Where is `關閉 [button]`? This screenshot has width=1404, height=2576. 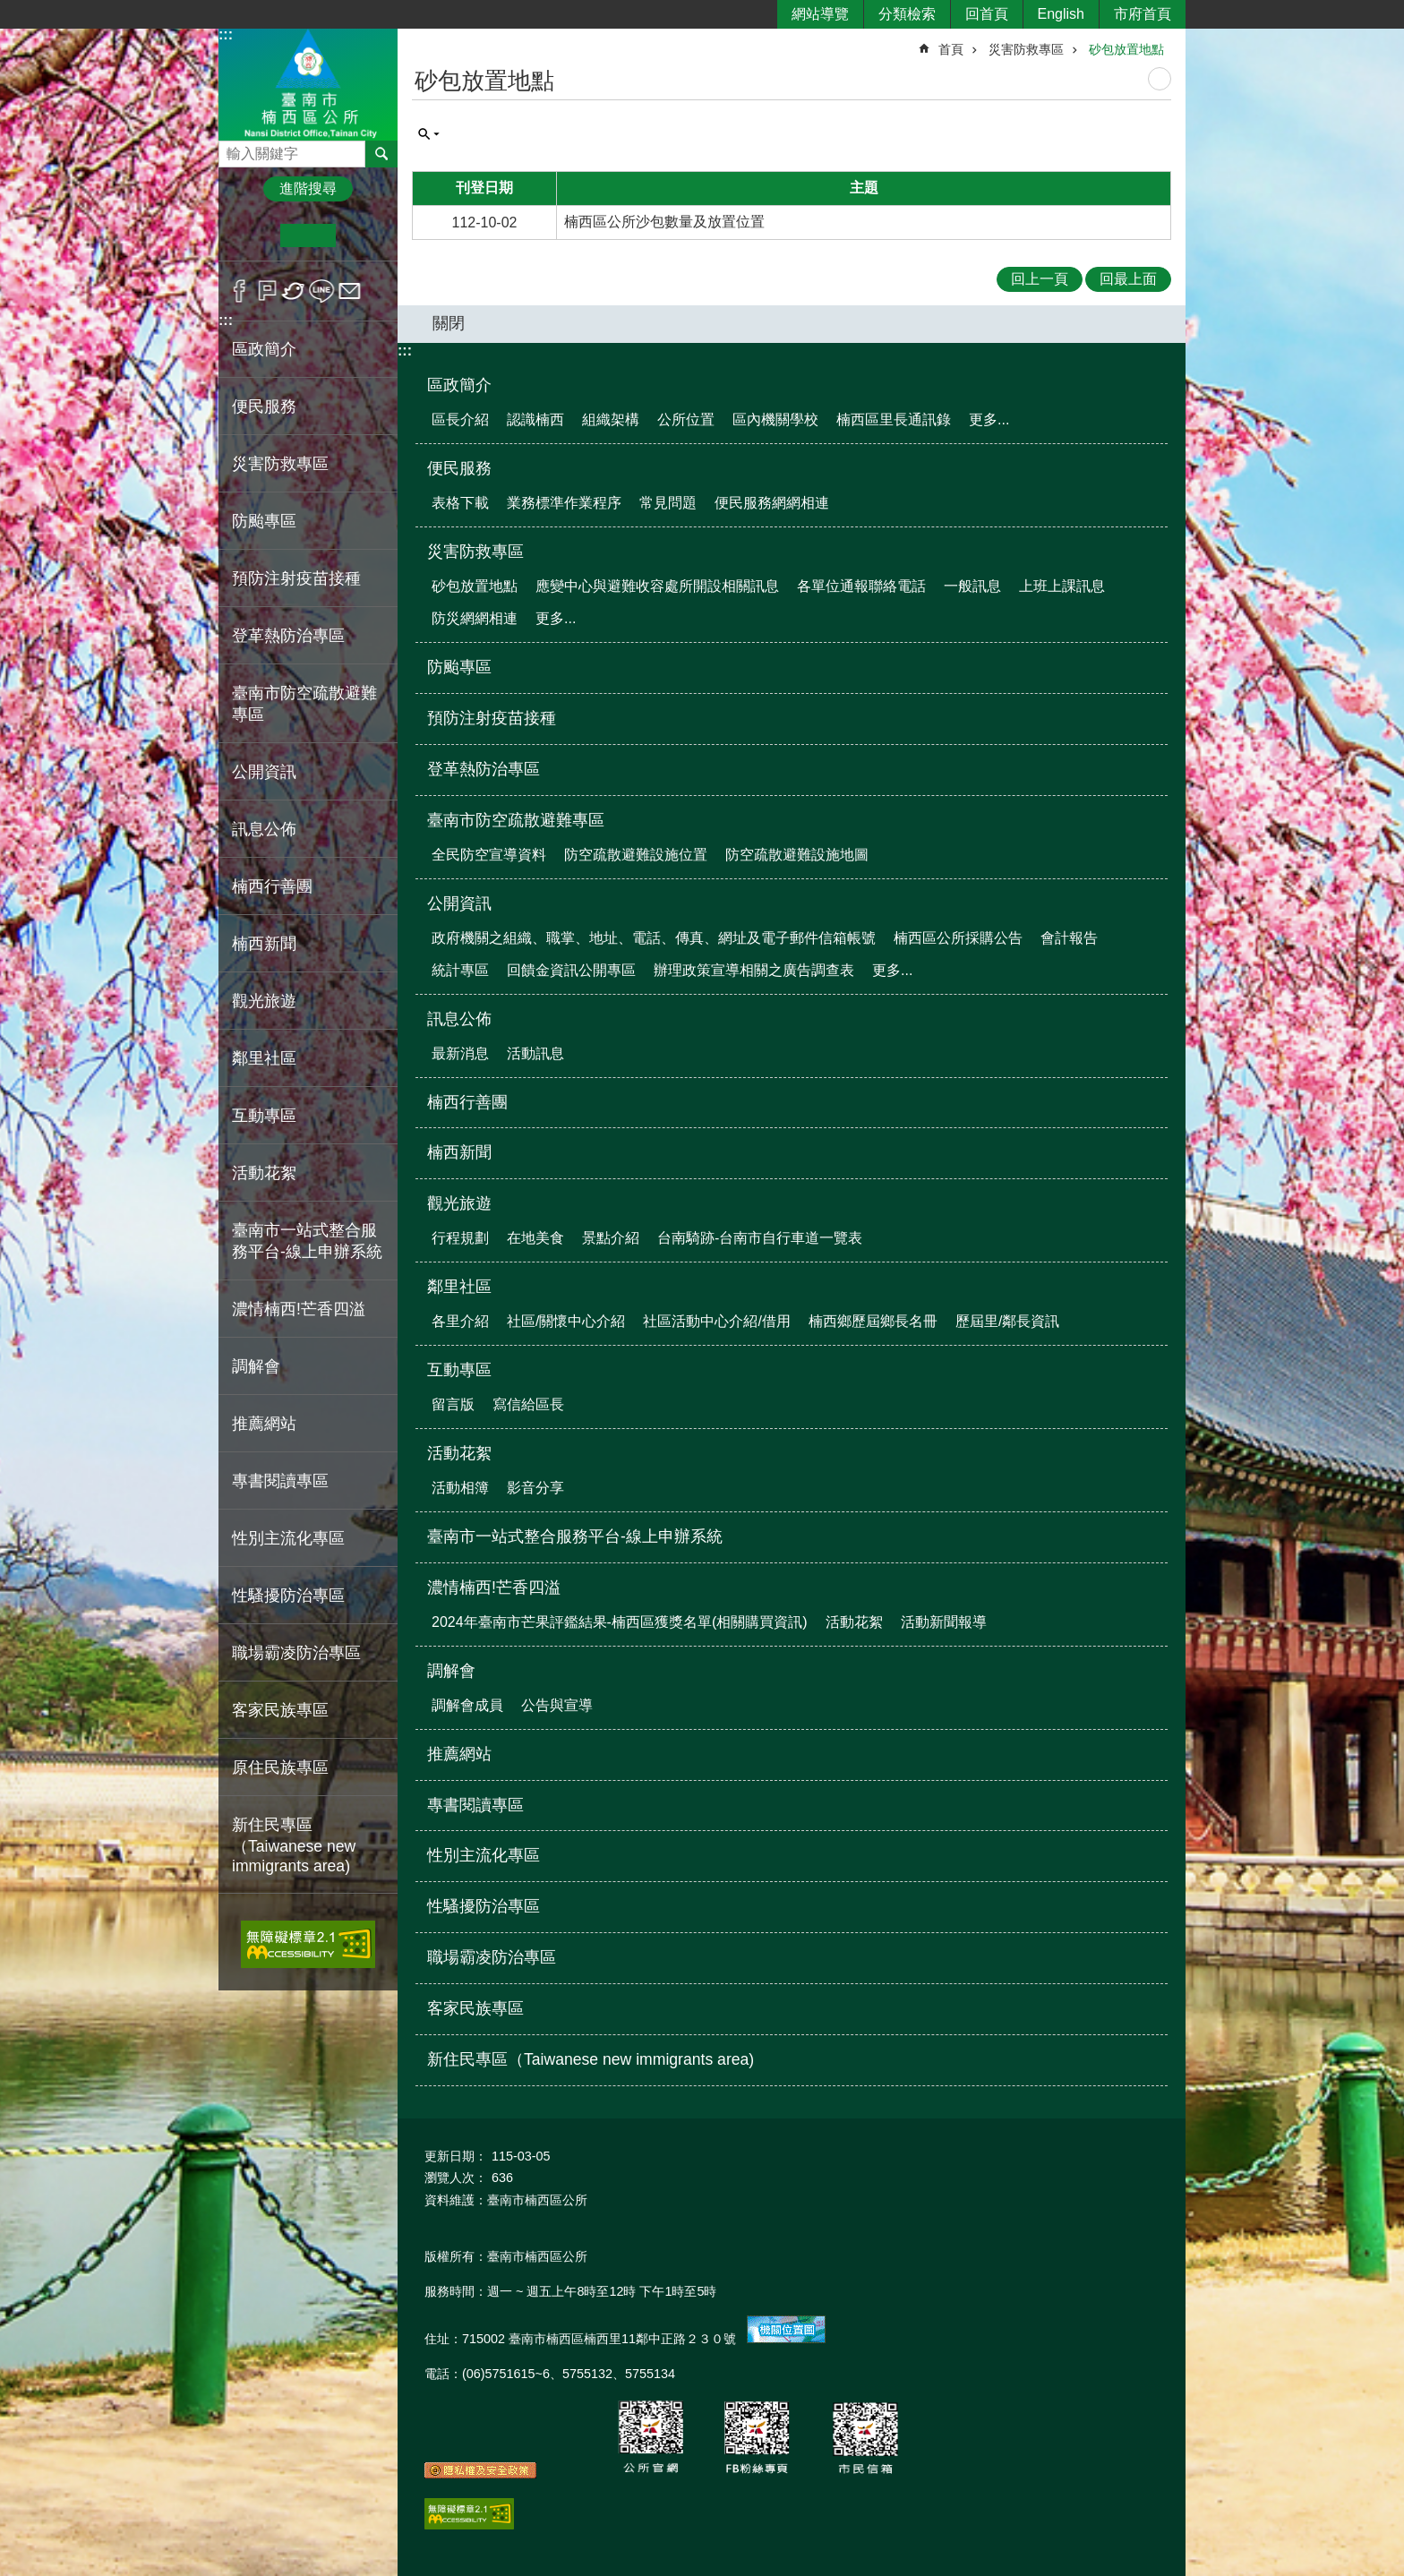 關閉 [button] is located at coordinates (448, 323).